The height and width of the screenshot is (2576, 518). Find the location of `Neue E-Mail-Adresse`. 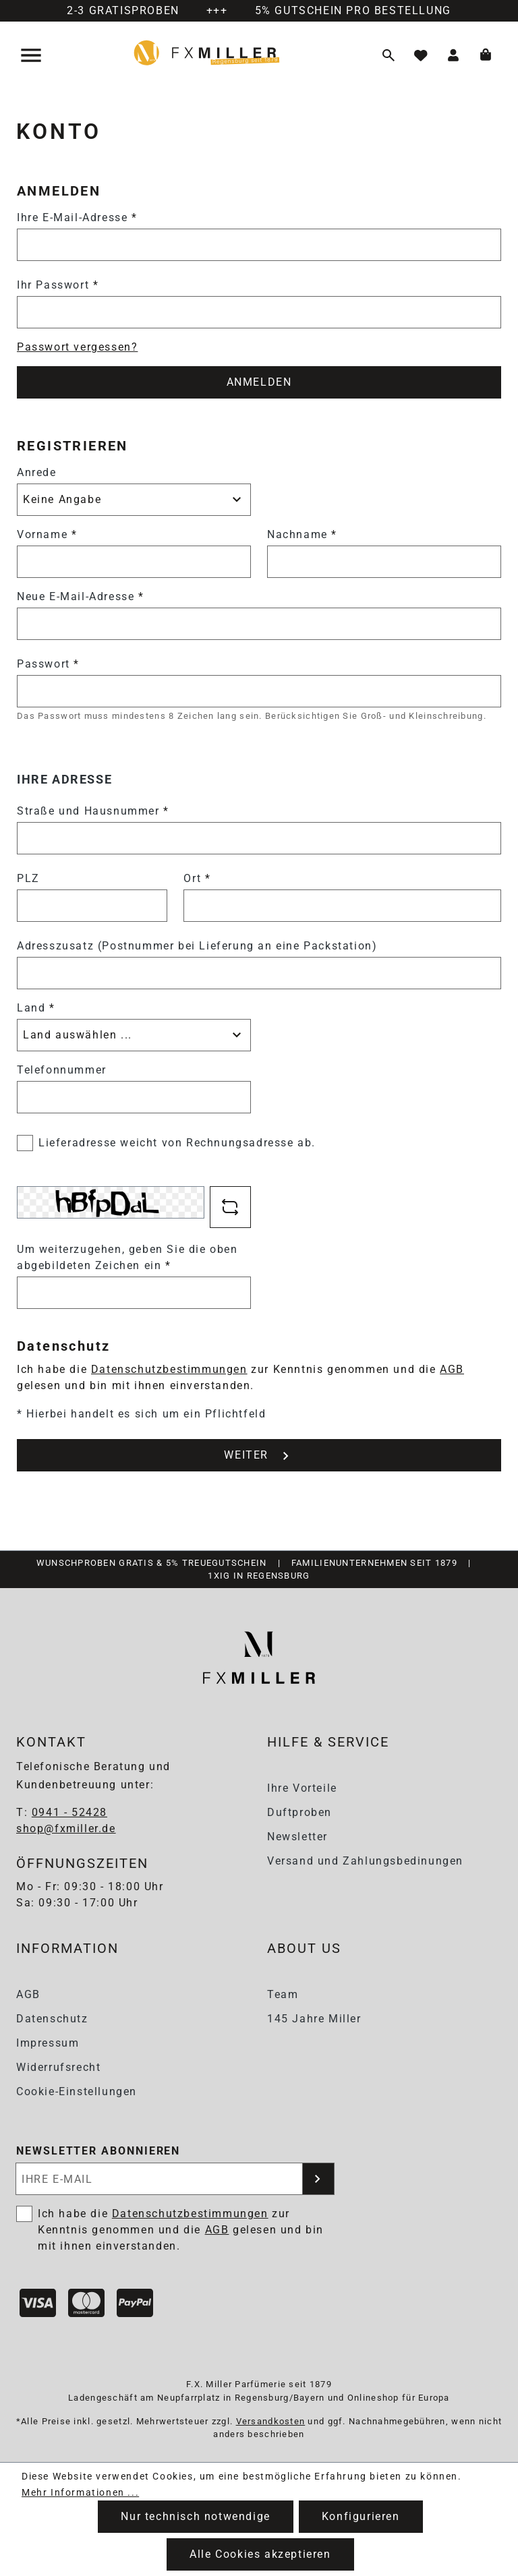

Neue E-Mail-Adresse is located at coordinates (80, 596).